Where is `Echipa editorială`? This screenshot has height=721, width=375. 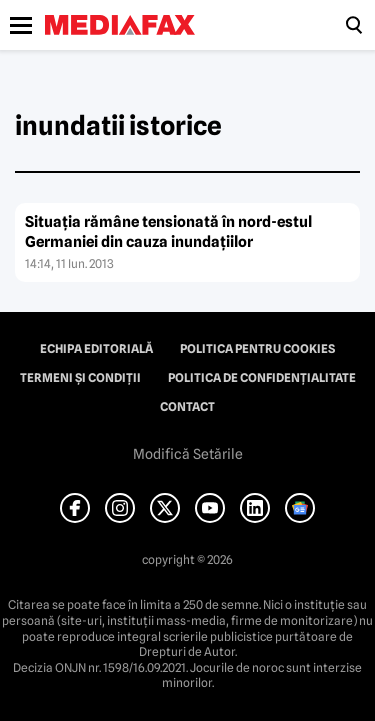
Echipa editorială is located at coordinates (96, 349).